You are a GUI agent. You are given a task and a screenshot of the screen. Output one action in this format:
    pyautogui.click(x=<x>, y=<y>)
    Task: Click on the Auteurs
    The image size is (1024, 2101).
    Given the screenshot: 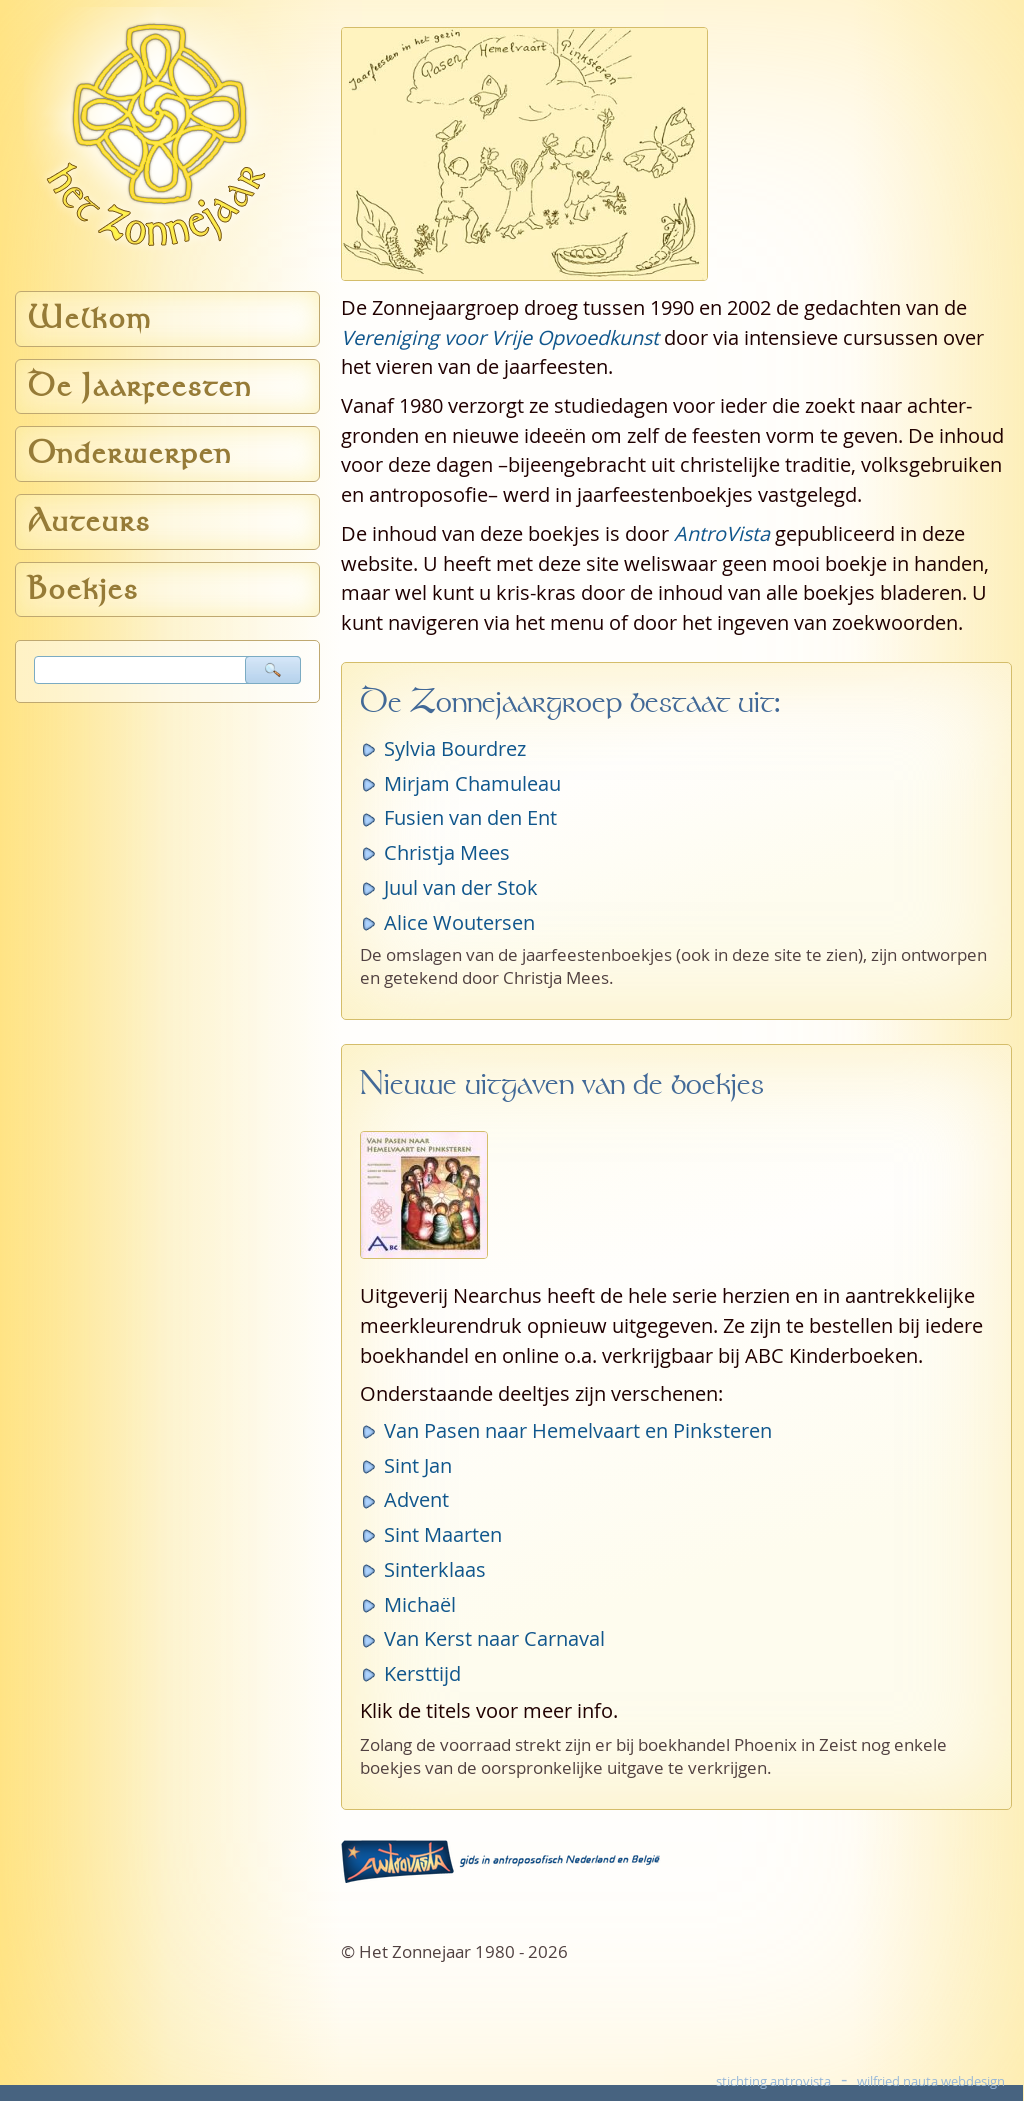 What is the action you would take?
    pyautogui.click(x=89, y=521)
    